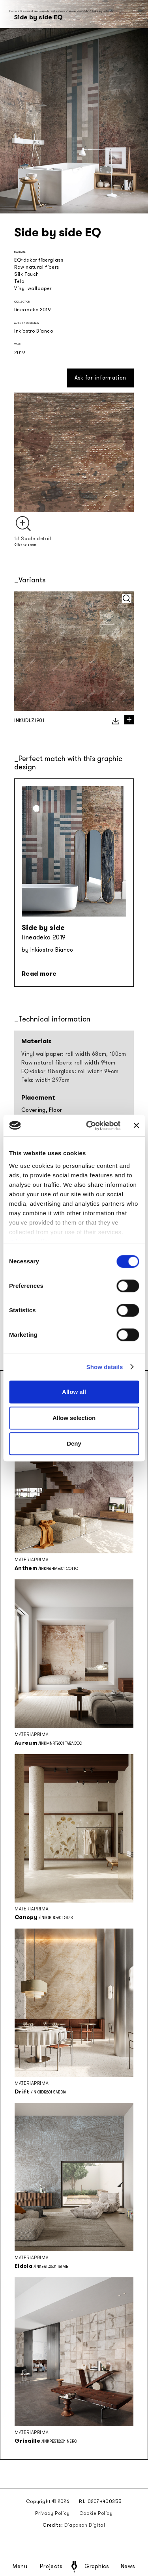  What do you see at coordinates (70, 1071) in the screenshot?
I see `EQ•dekor fiberglass: roll width 94cm` at bounding box center [70, 1071].